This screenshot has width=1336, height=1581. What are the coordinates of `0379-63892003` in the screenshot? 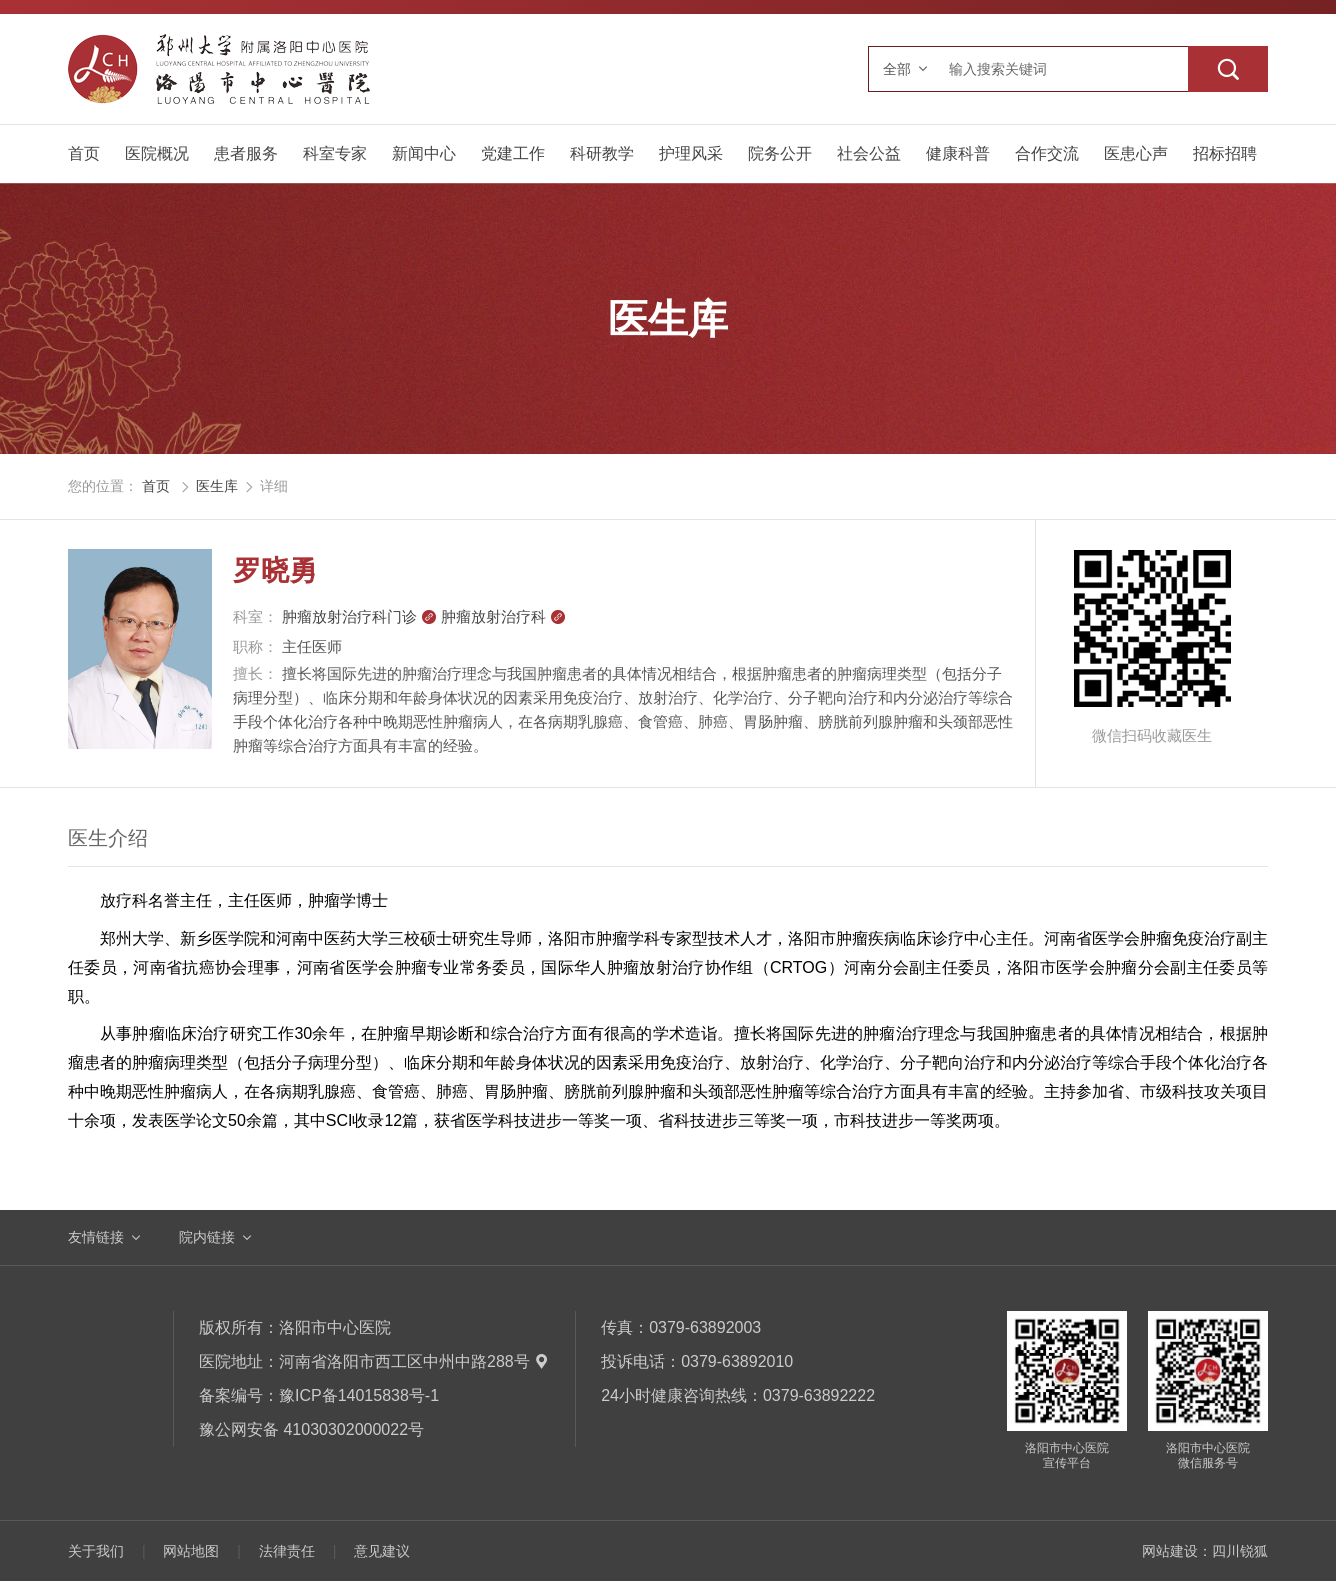 It's located at (705, 1327).